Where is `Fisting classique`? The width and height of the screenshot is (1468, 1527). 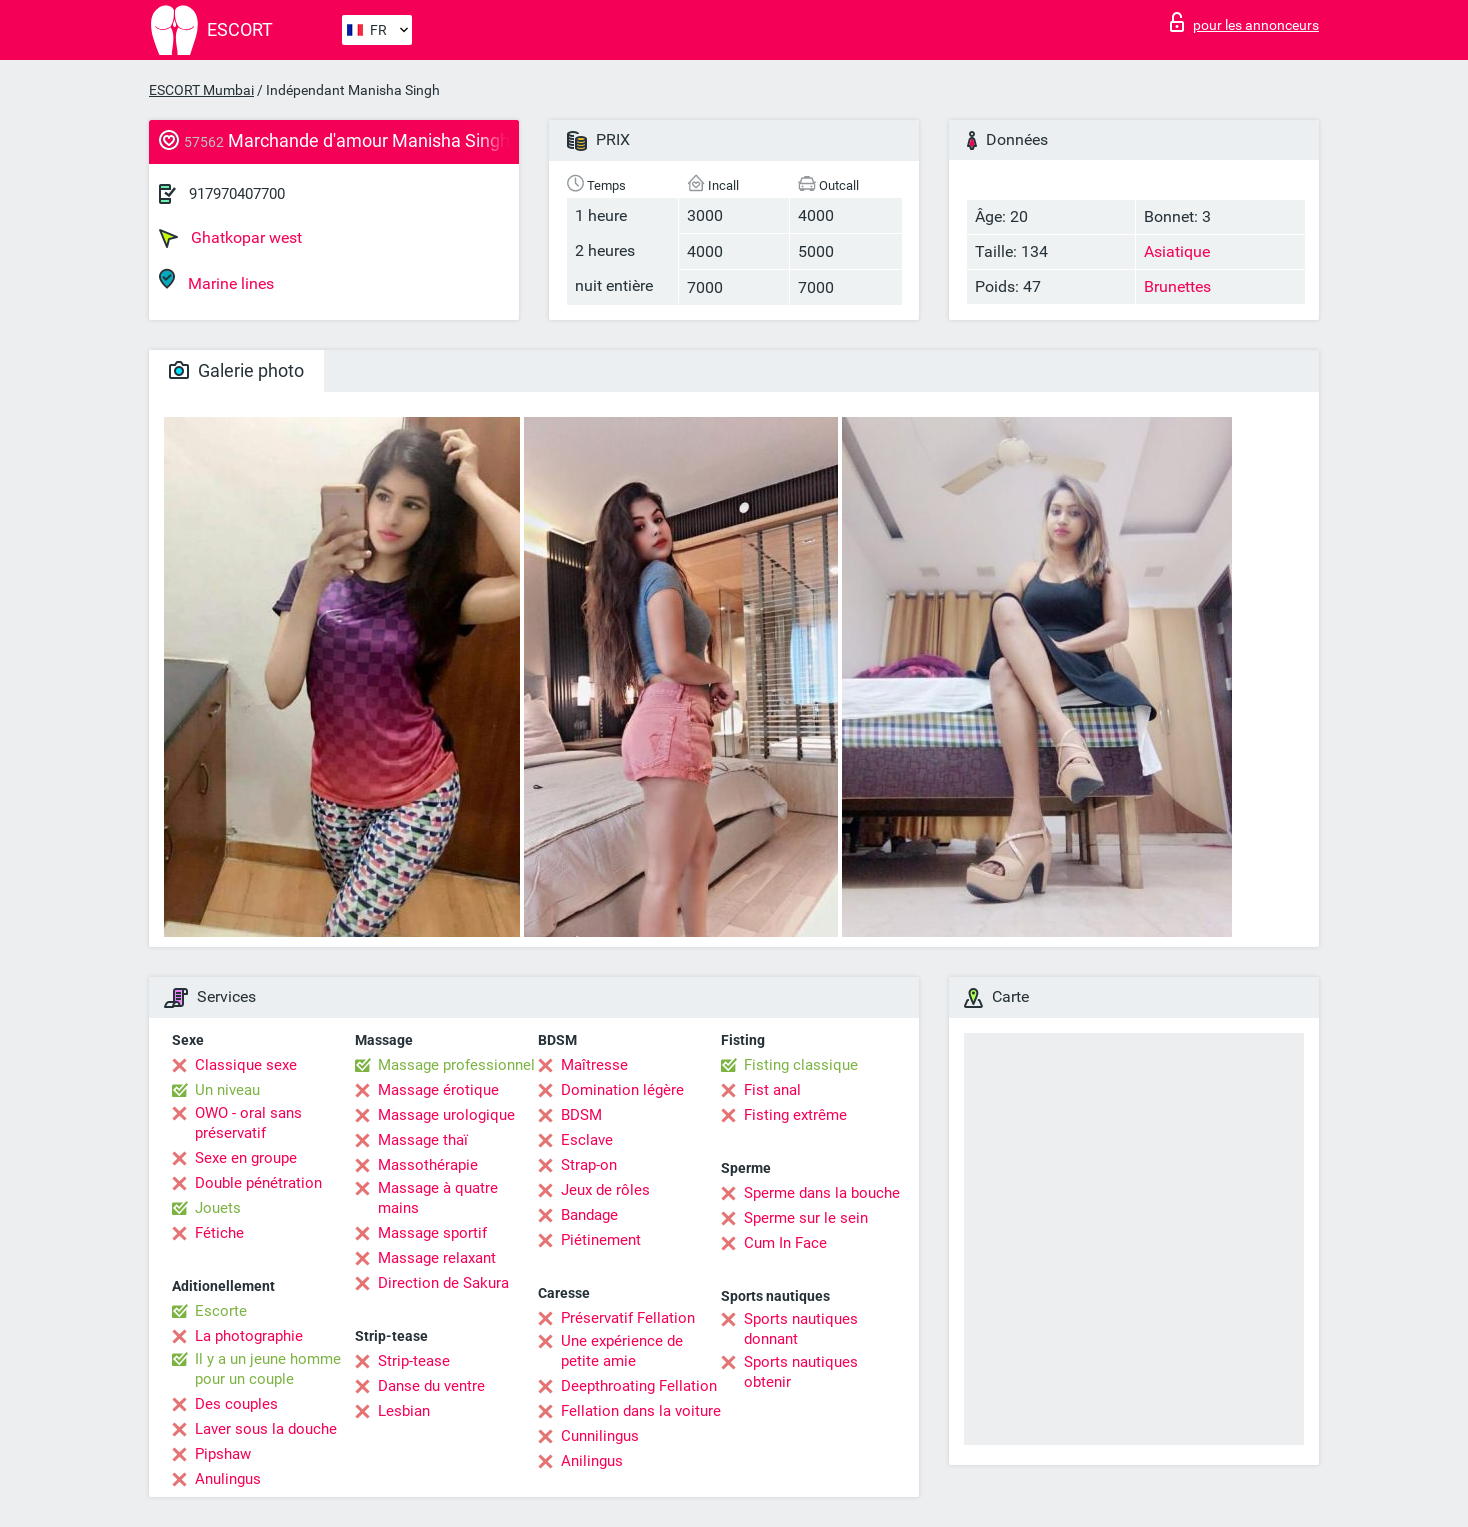
Fisting classique is located at coordinates (801, 1065).